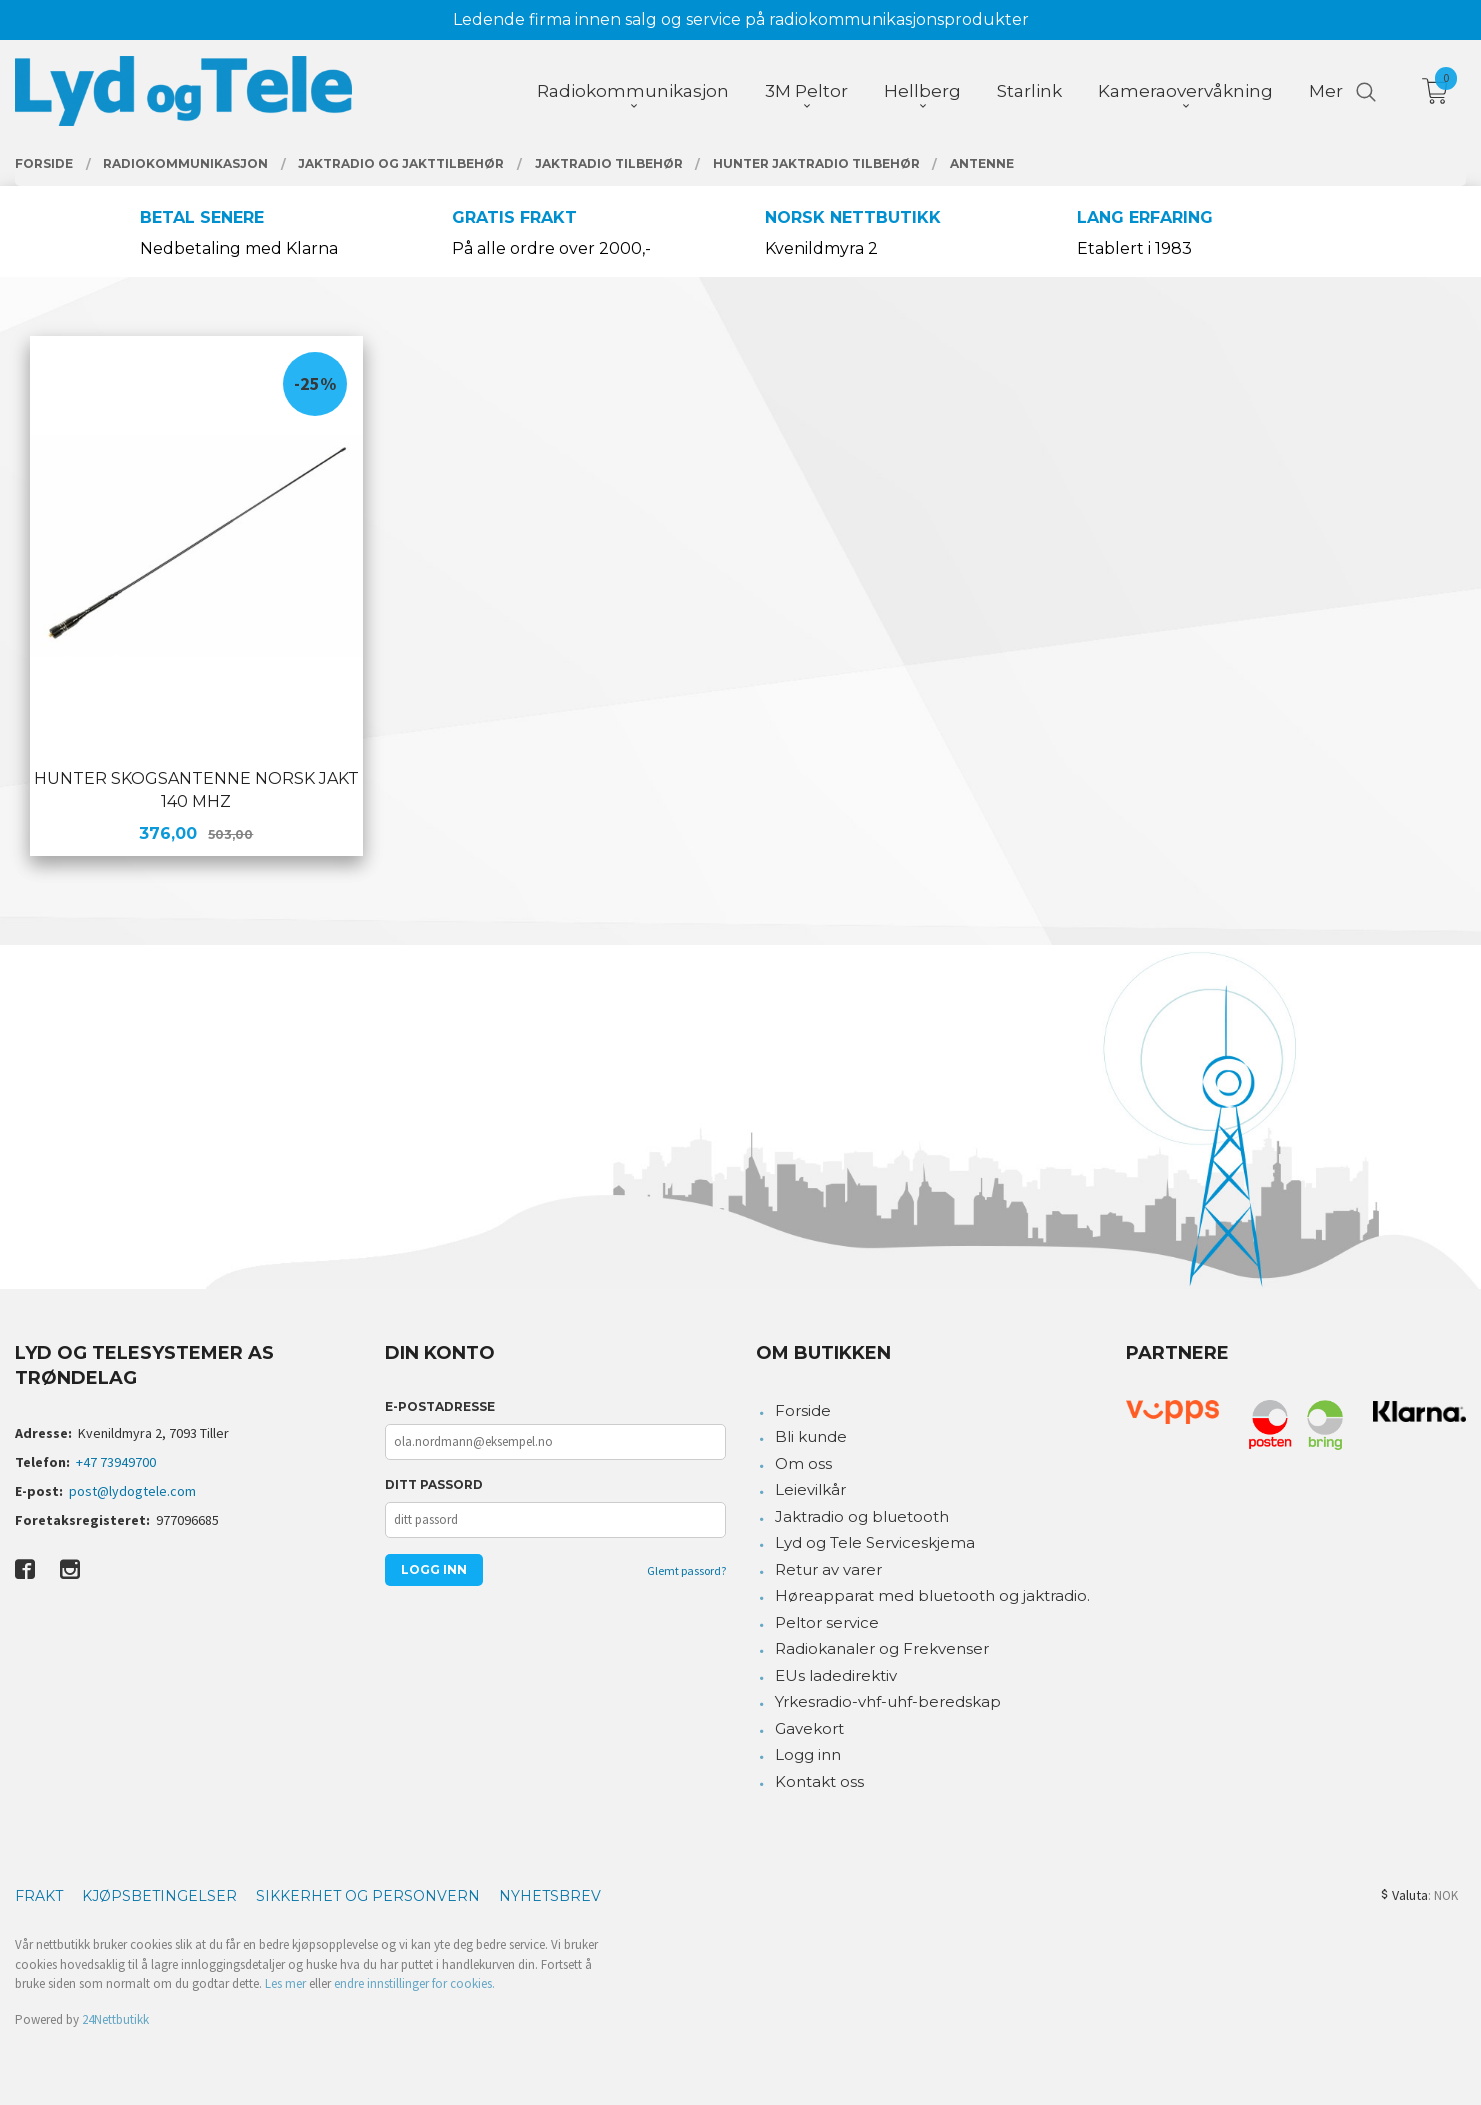 This screenshot has height=2105, width=1481. Describe the element at coordinates (440, 1406) in the screenshot. I see `E-postadresse` at that location.